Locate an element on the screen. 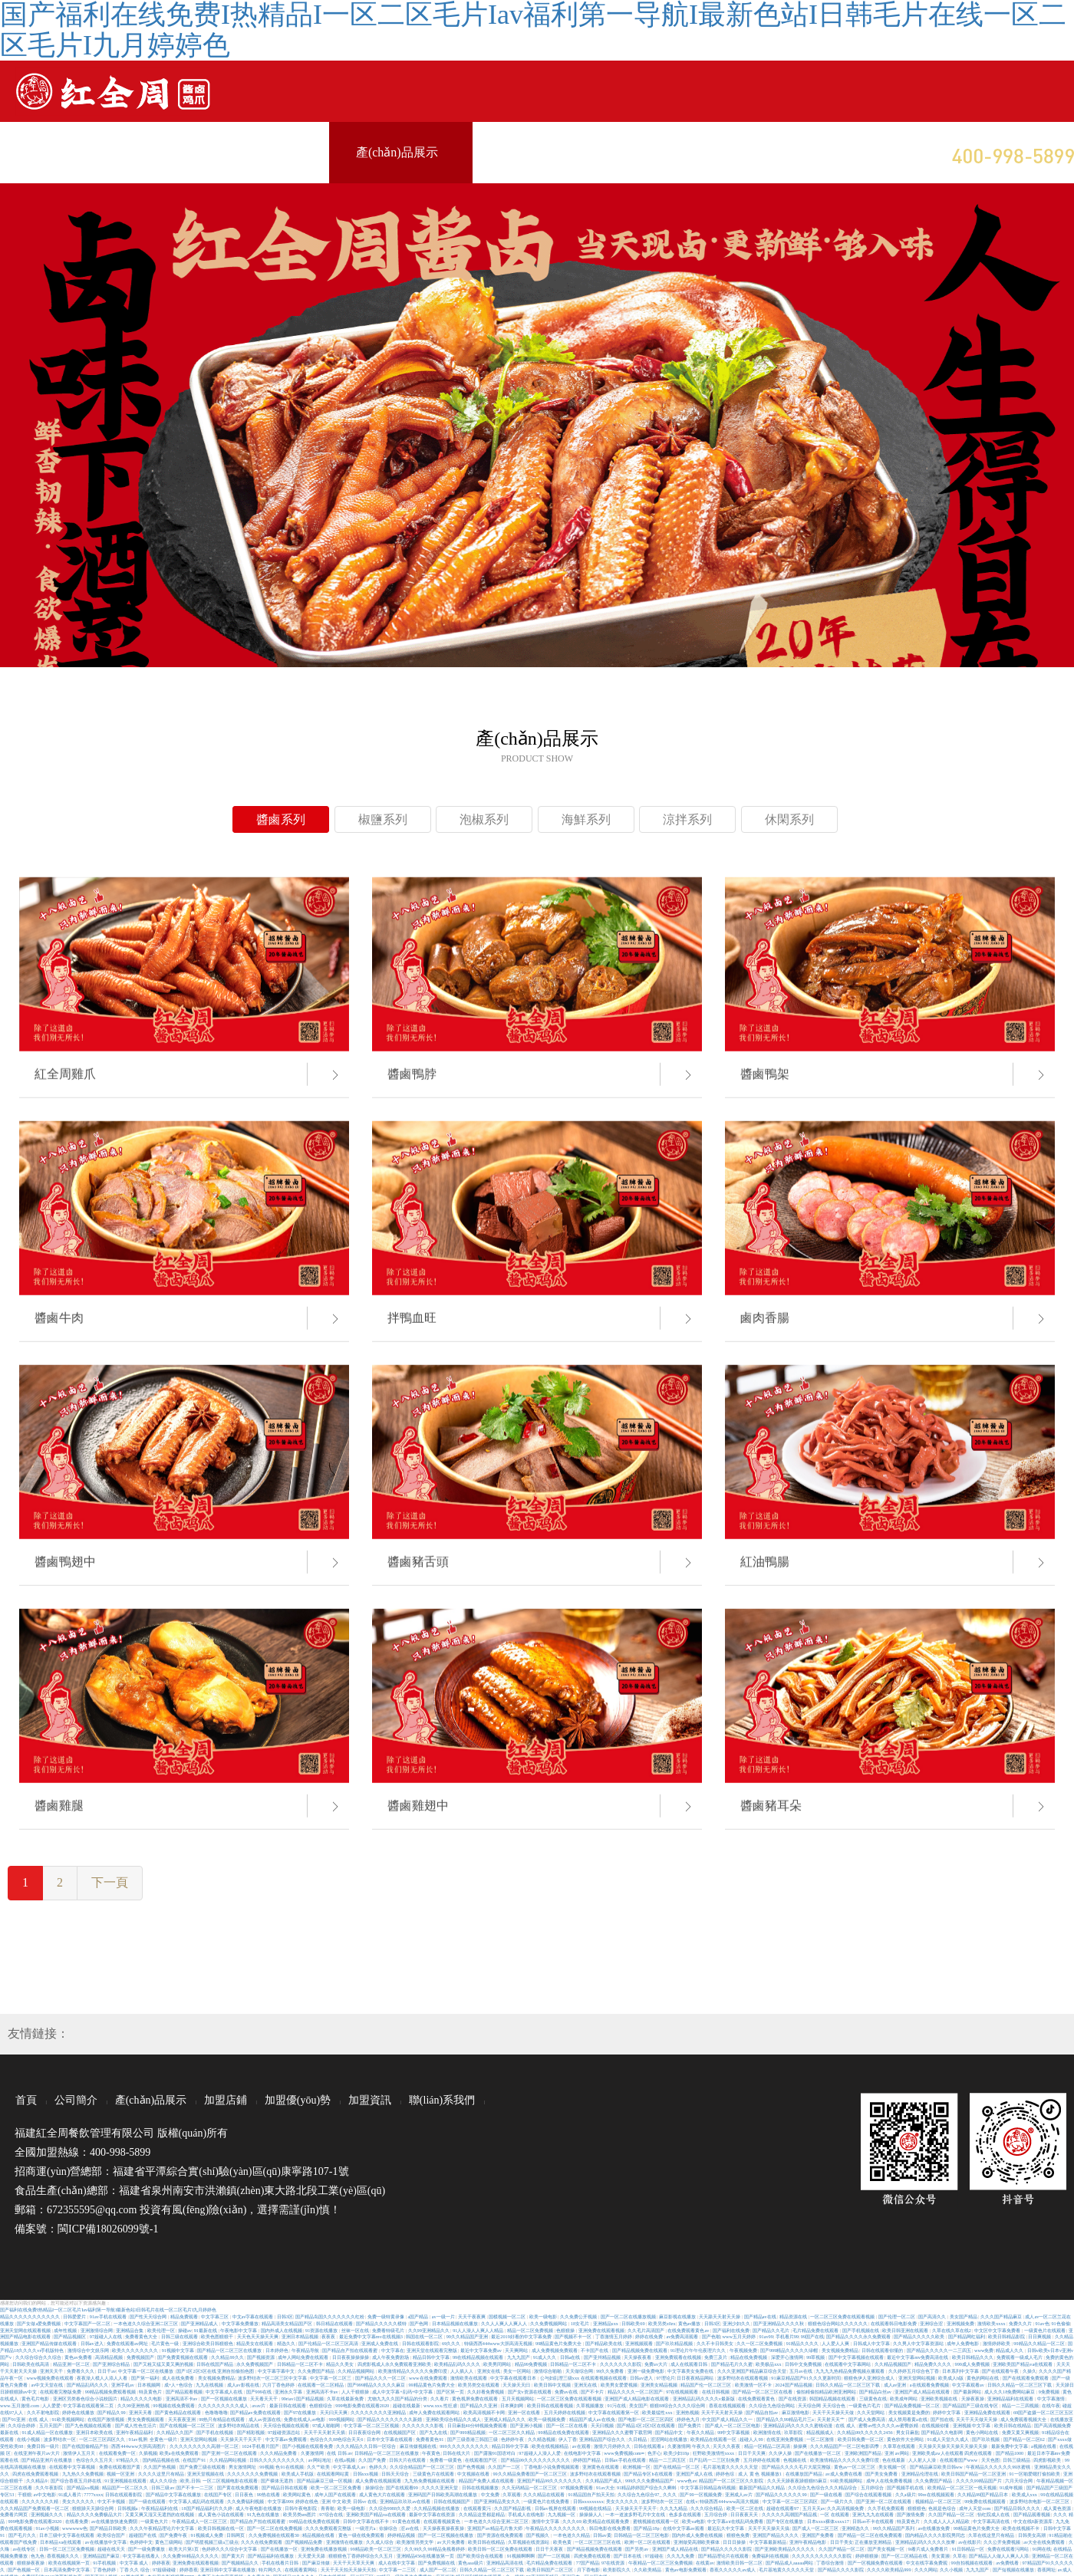  特片网久久 is located at coordinates (271, 2569).